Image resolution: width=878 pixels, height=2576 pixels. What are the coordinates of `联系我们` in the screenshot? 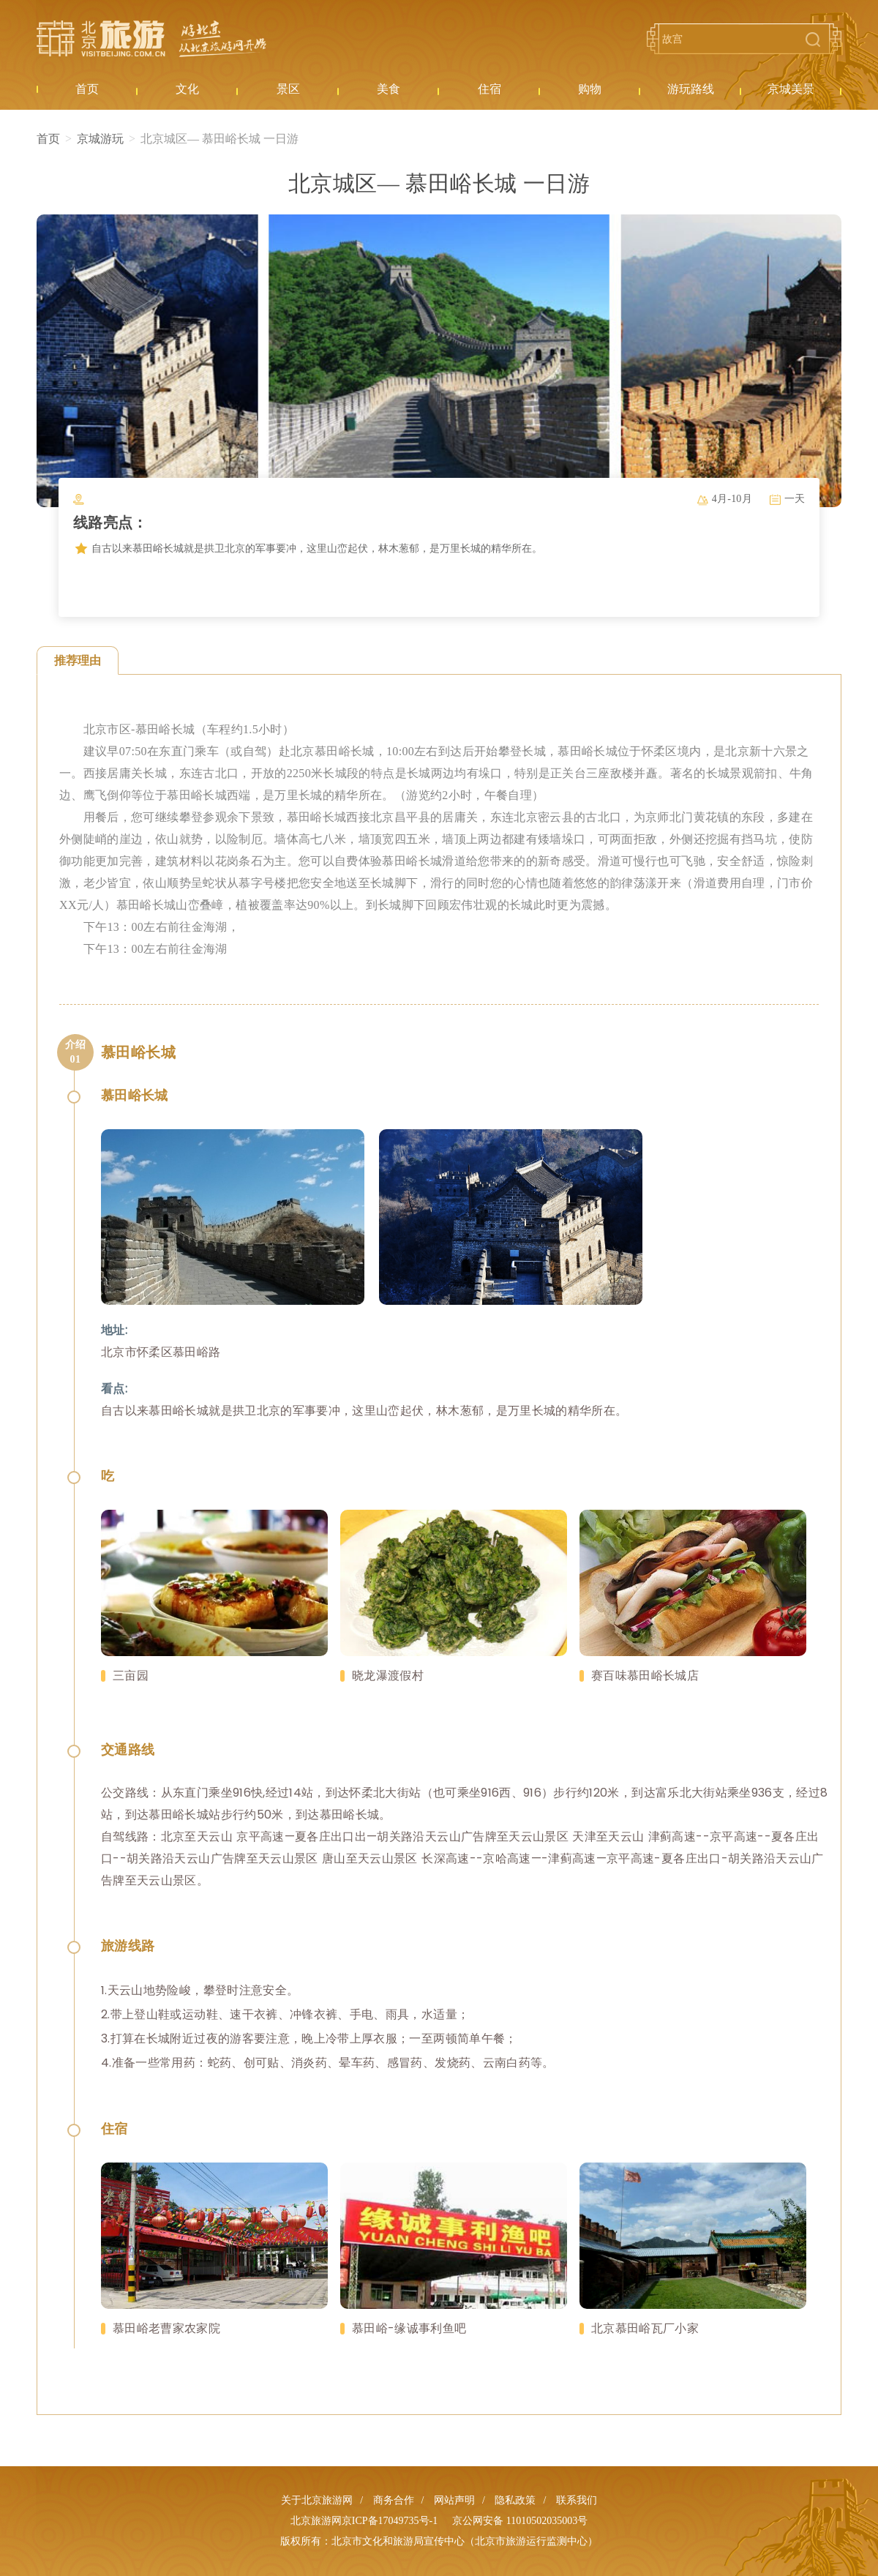 It's located at (576, 2500).